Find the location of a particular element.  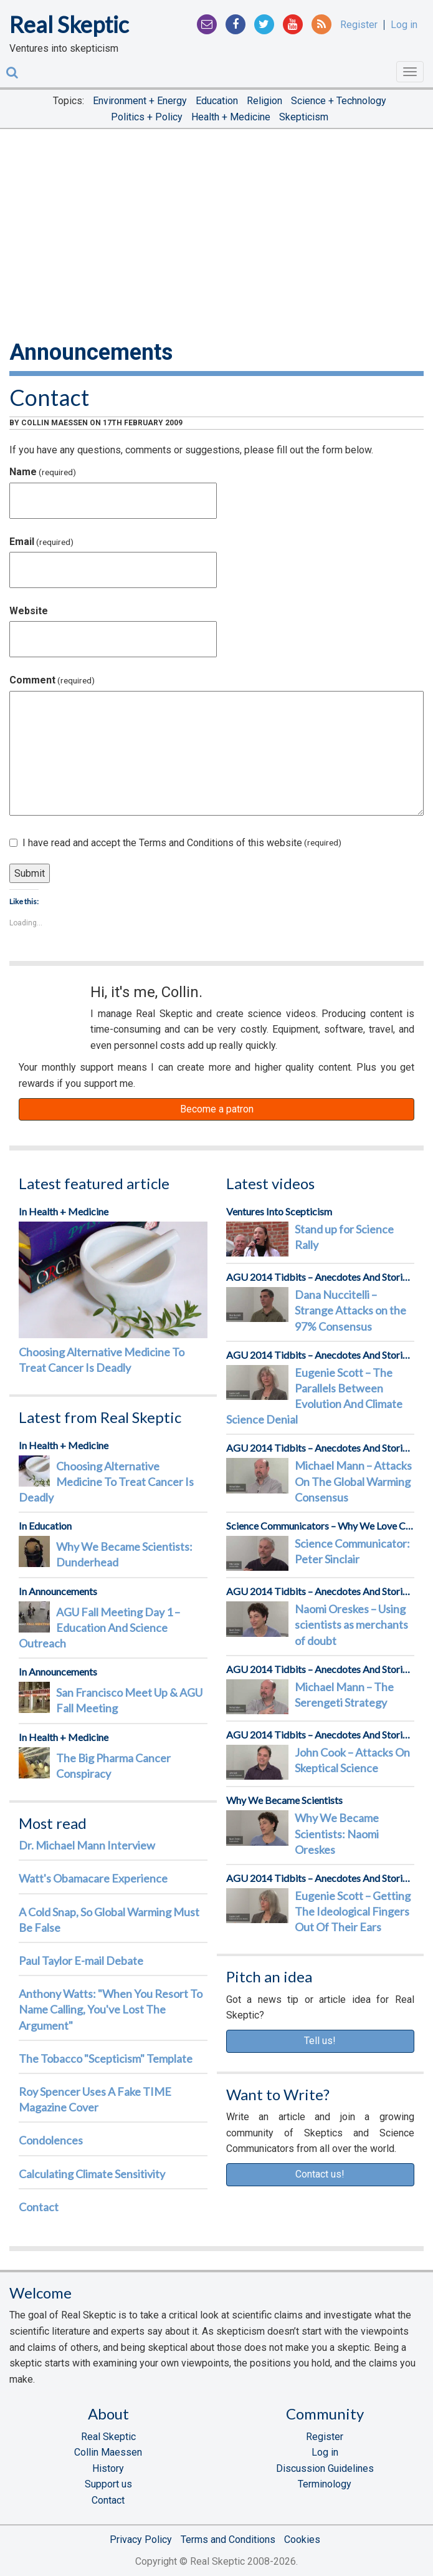

Email is located at coordinates (41, 542).